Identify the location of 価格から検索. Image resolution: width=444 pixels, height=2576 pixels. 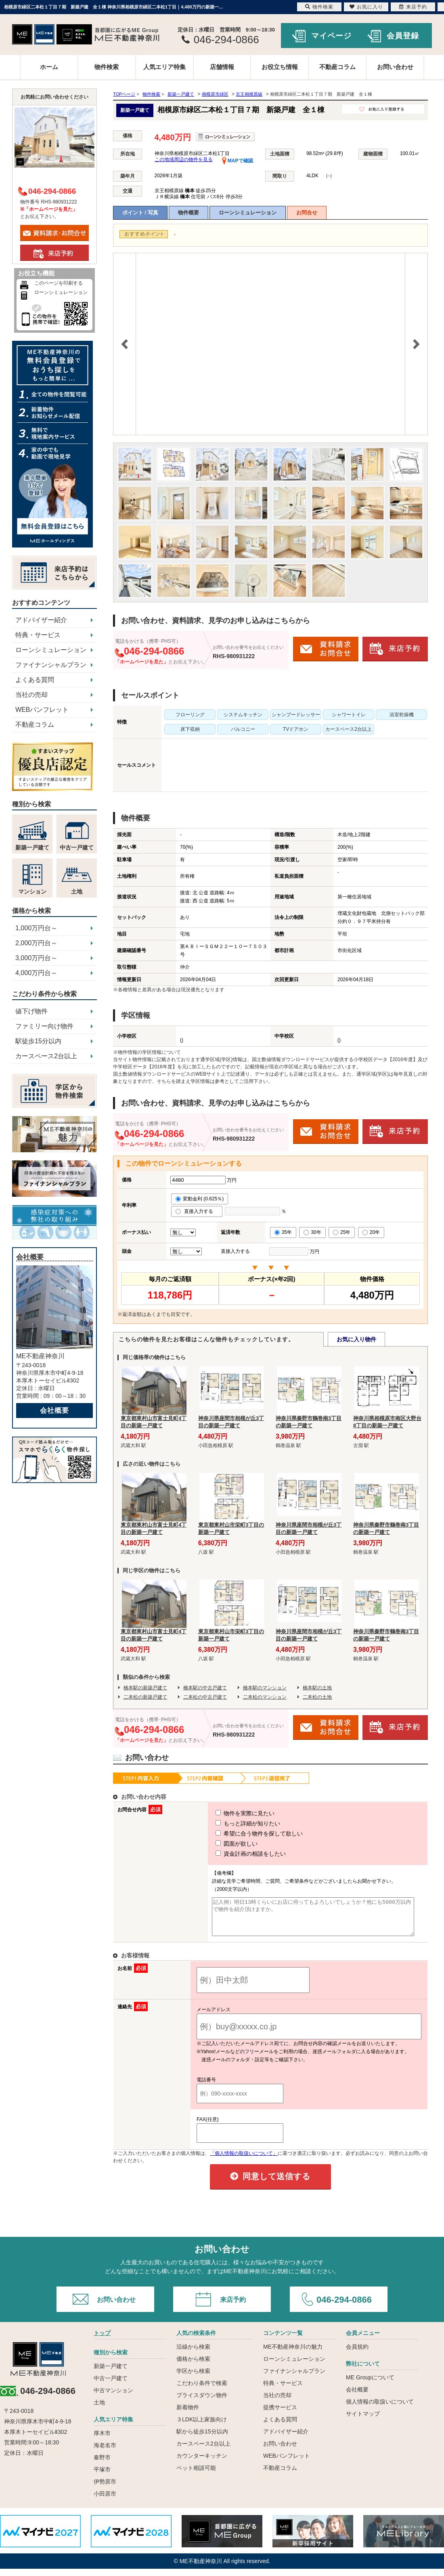
(193, 2366).